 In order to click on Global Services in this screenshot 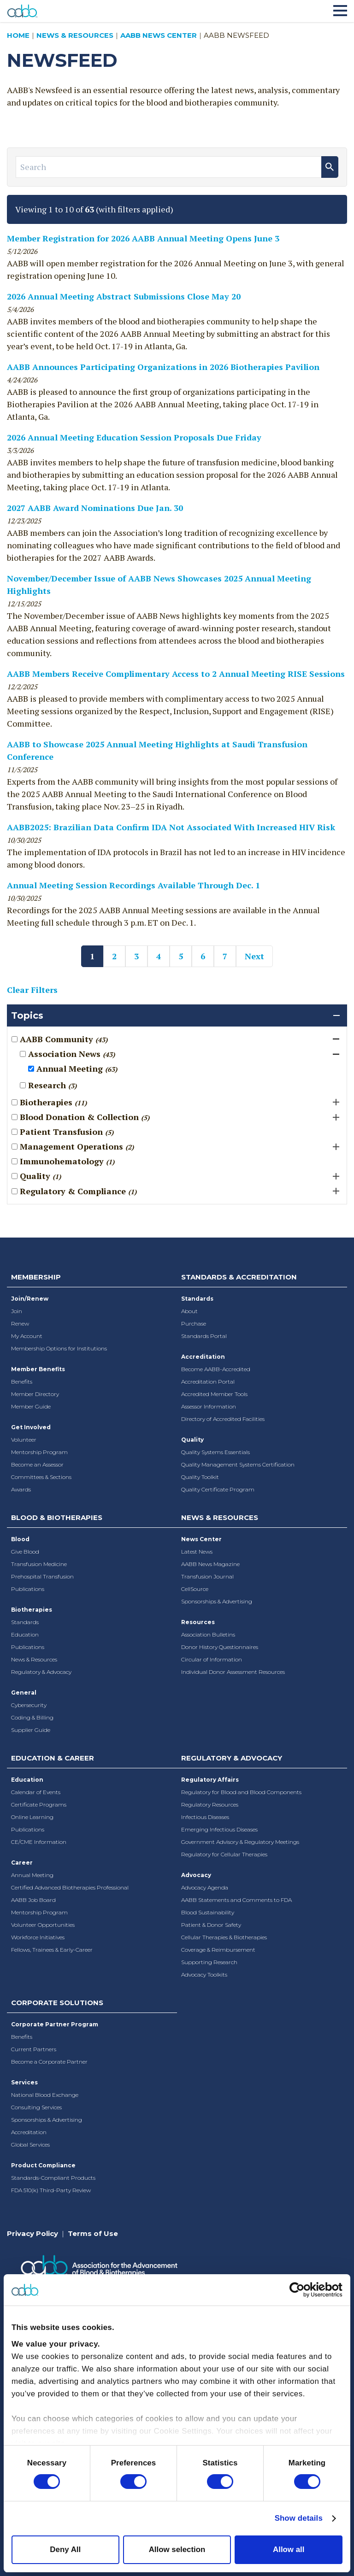, I will do `click(30, 2144)`.